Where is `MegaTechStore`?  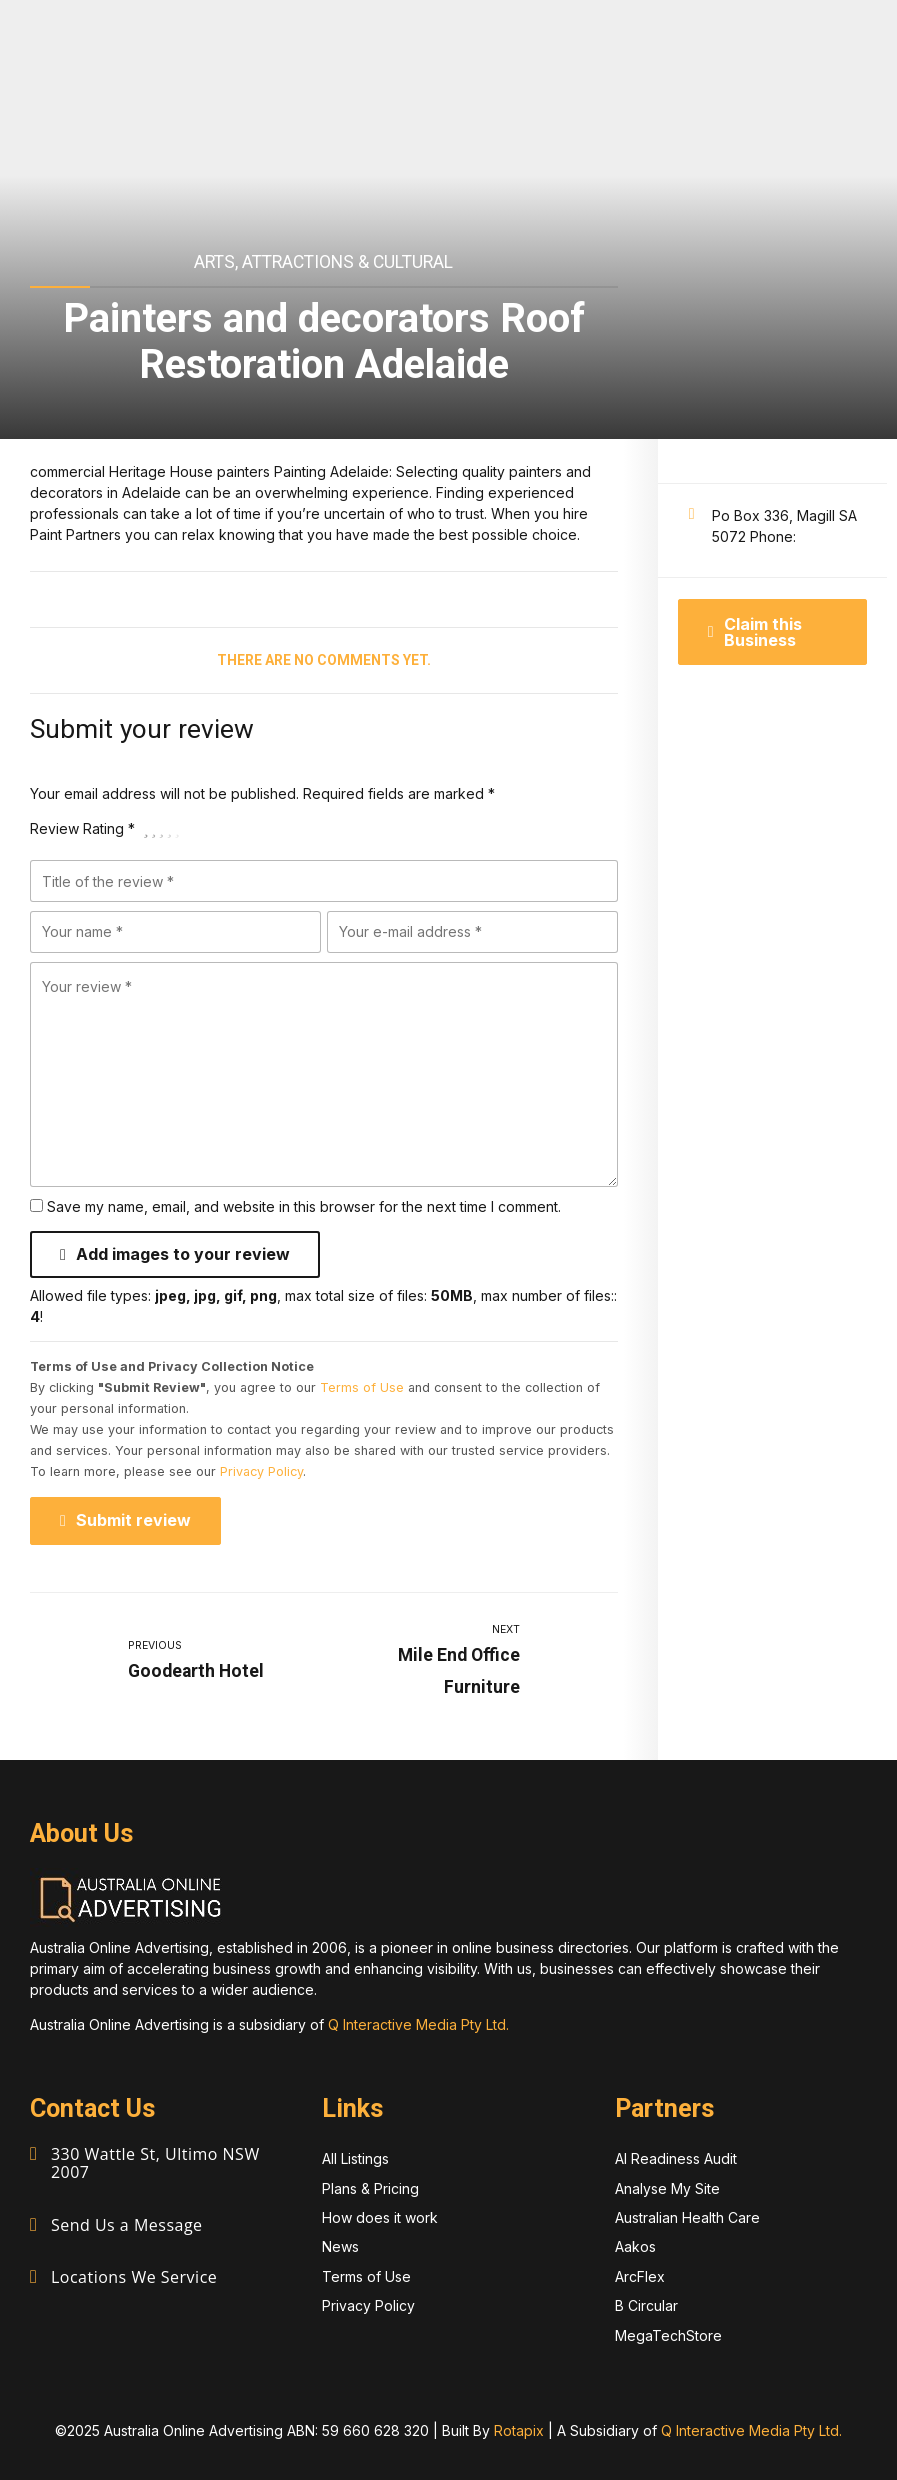 MegaTechStore is located at coordinates (668, 2334).